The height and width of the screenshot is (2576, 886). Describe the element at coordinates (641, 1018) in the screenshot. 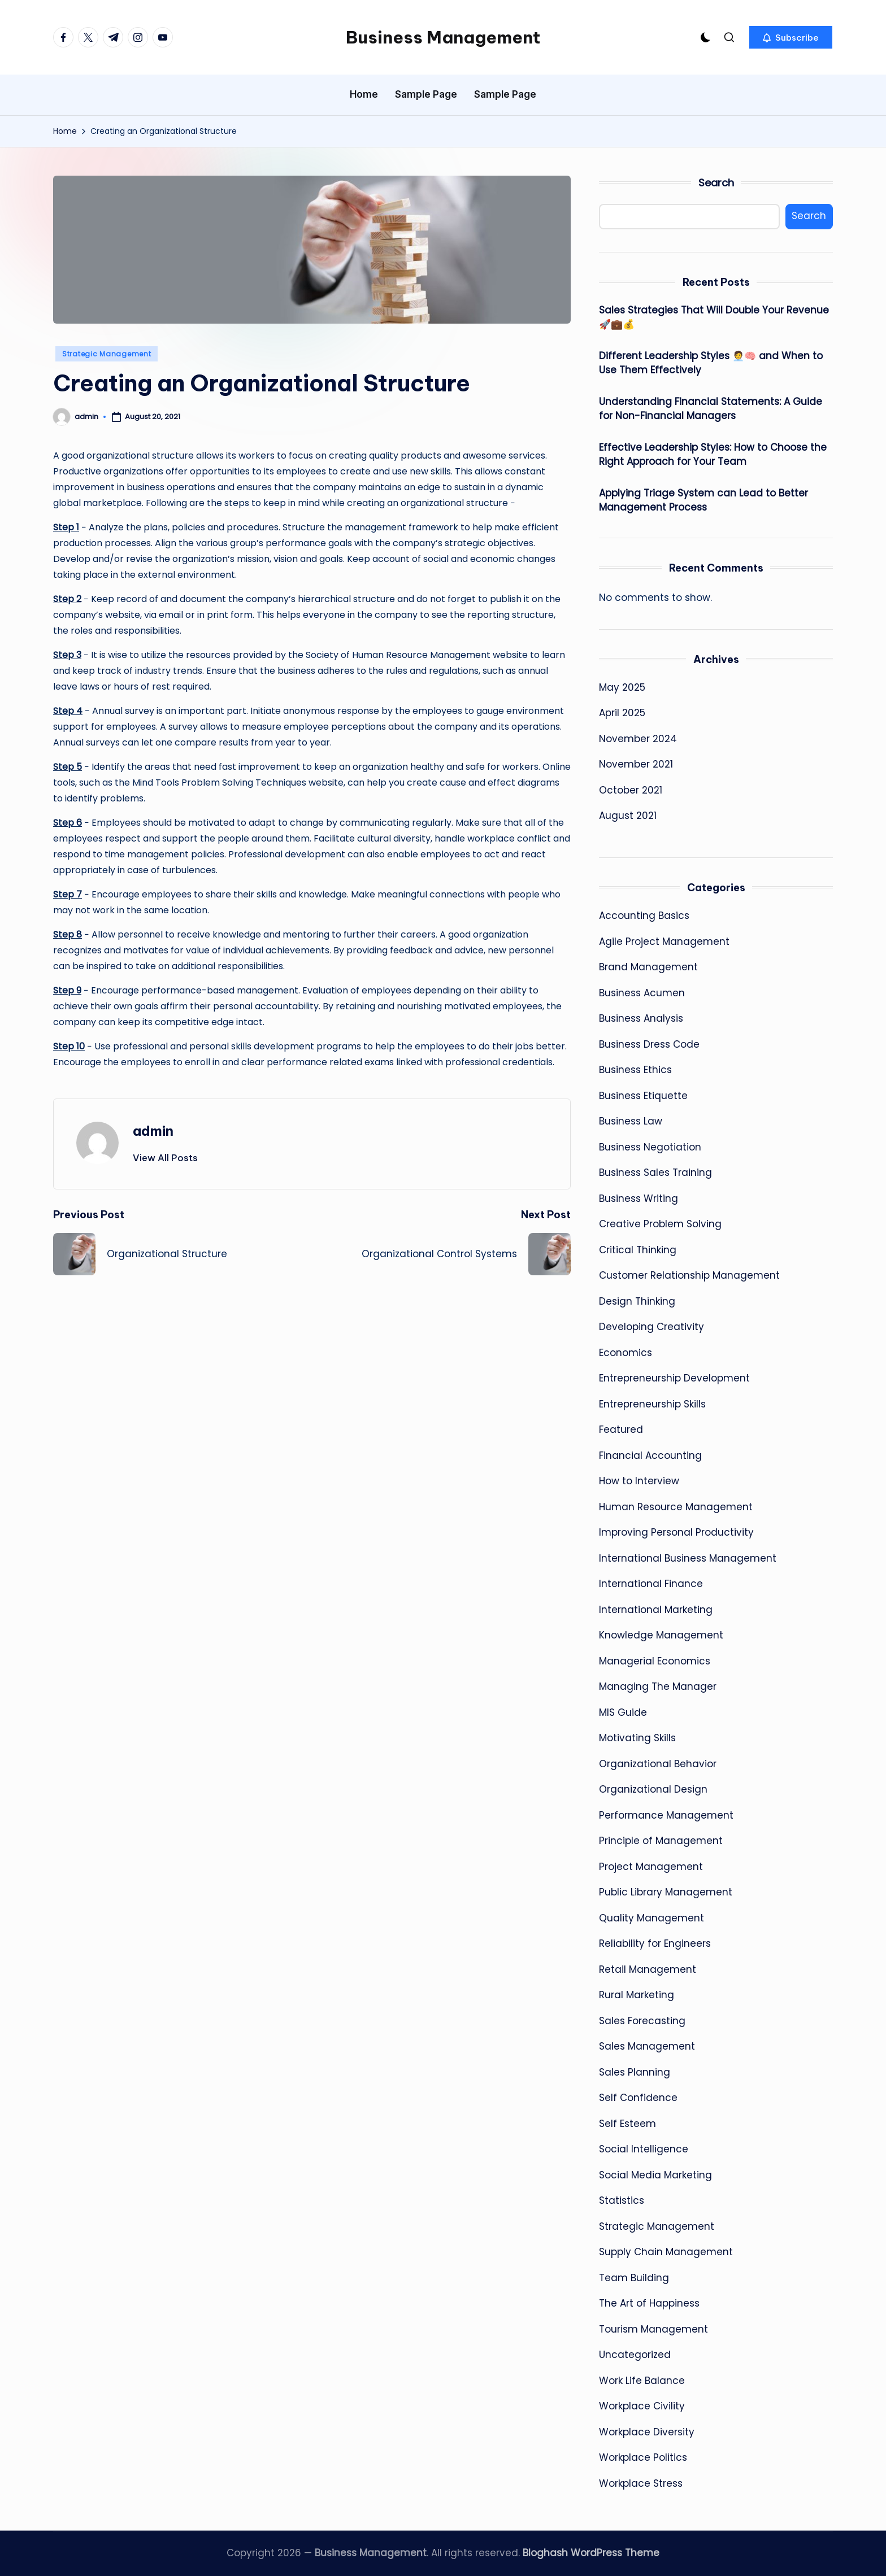

I see `Business Analysis` at that location.